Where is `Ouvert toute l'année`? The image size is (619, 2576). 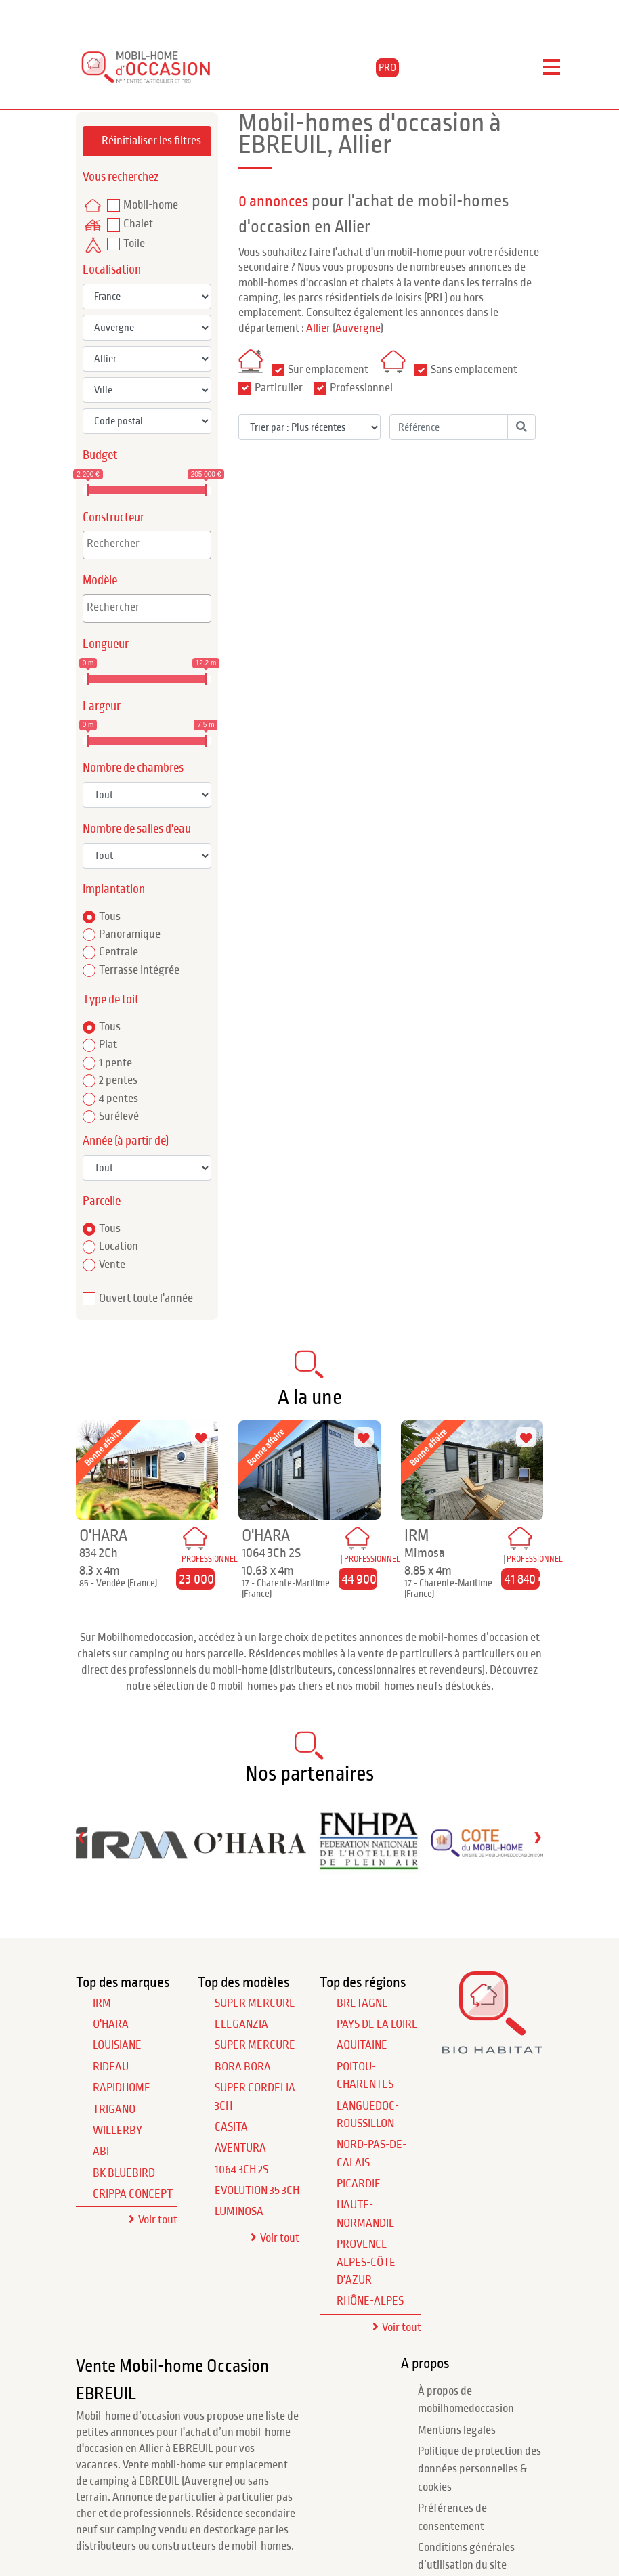 Ouvert toute l'année is located at coordinates (146, 1298).